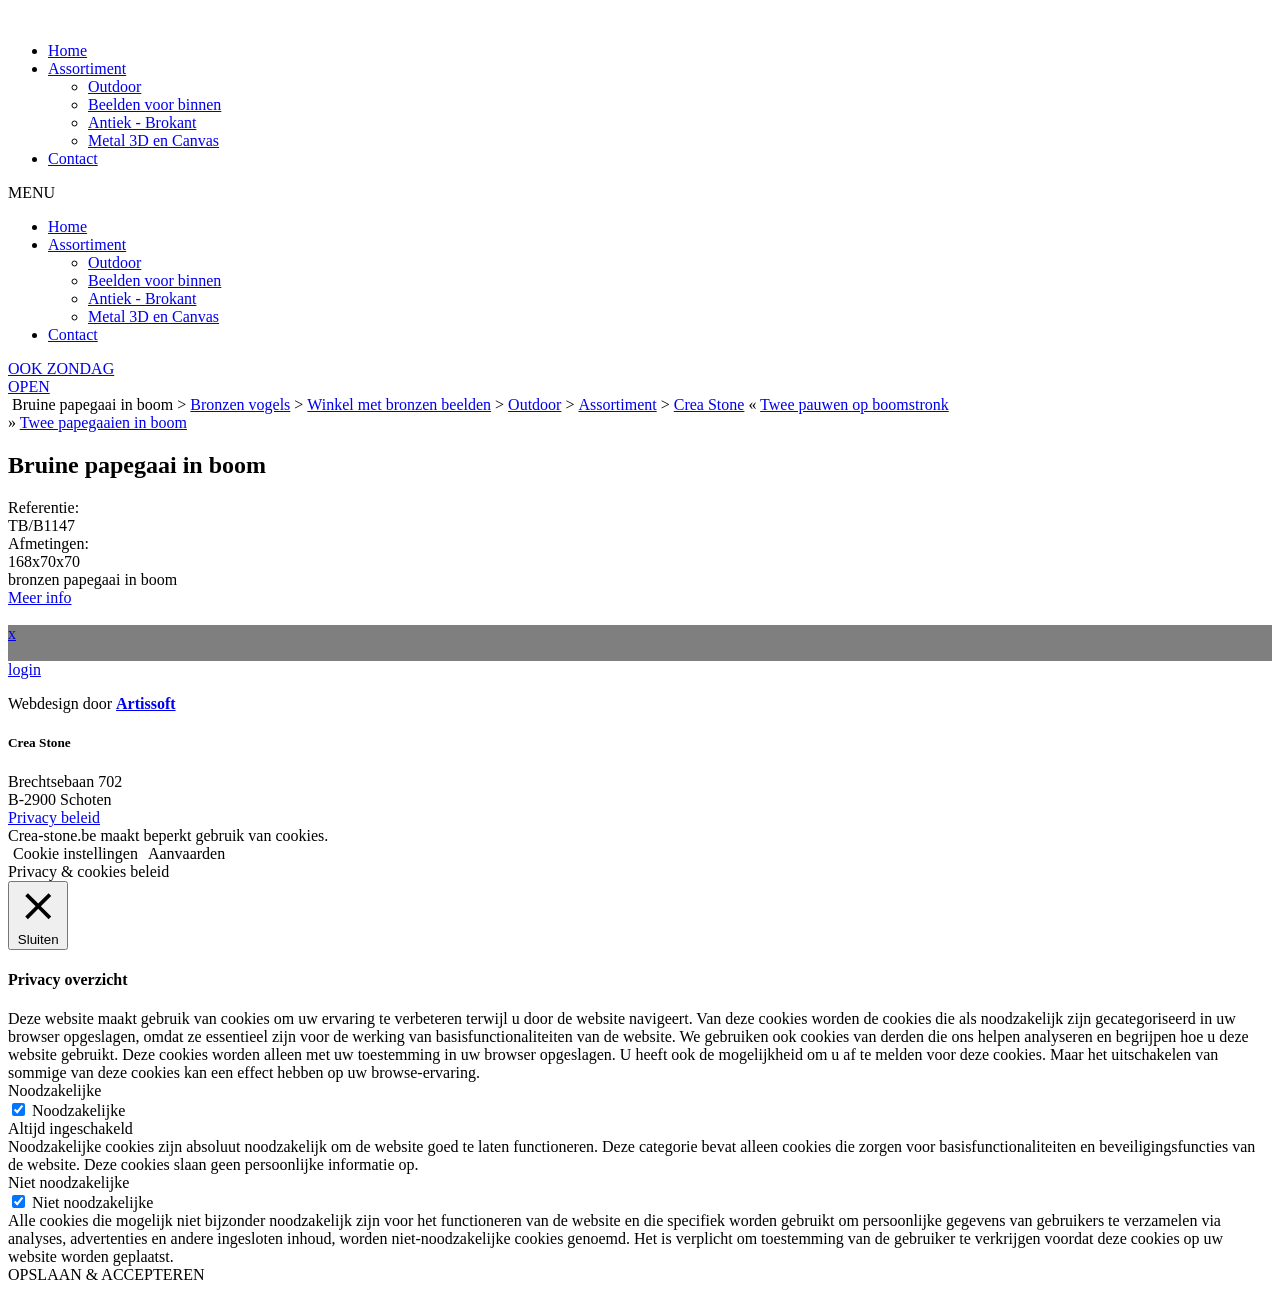 This screenshot has width=1280, height=1292. What do you see at coordinates (154, 104) in the screenshot?
I see `Beelden voor binnen` at bounding box center [154, 104].